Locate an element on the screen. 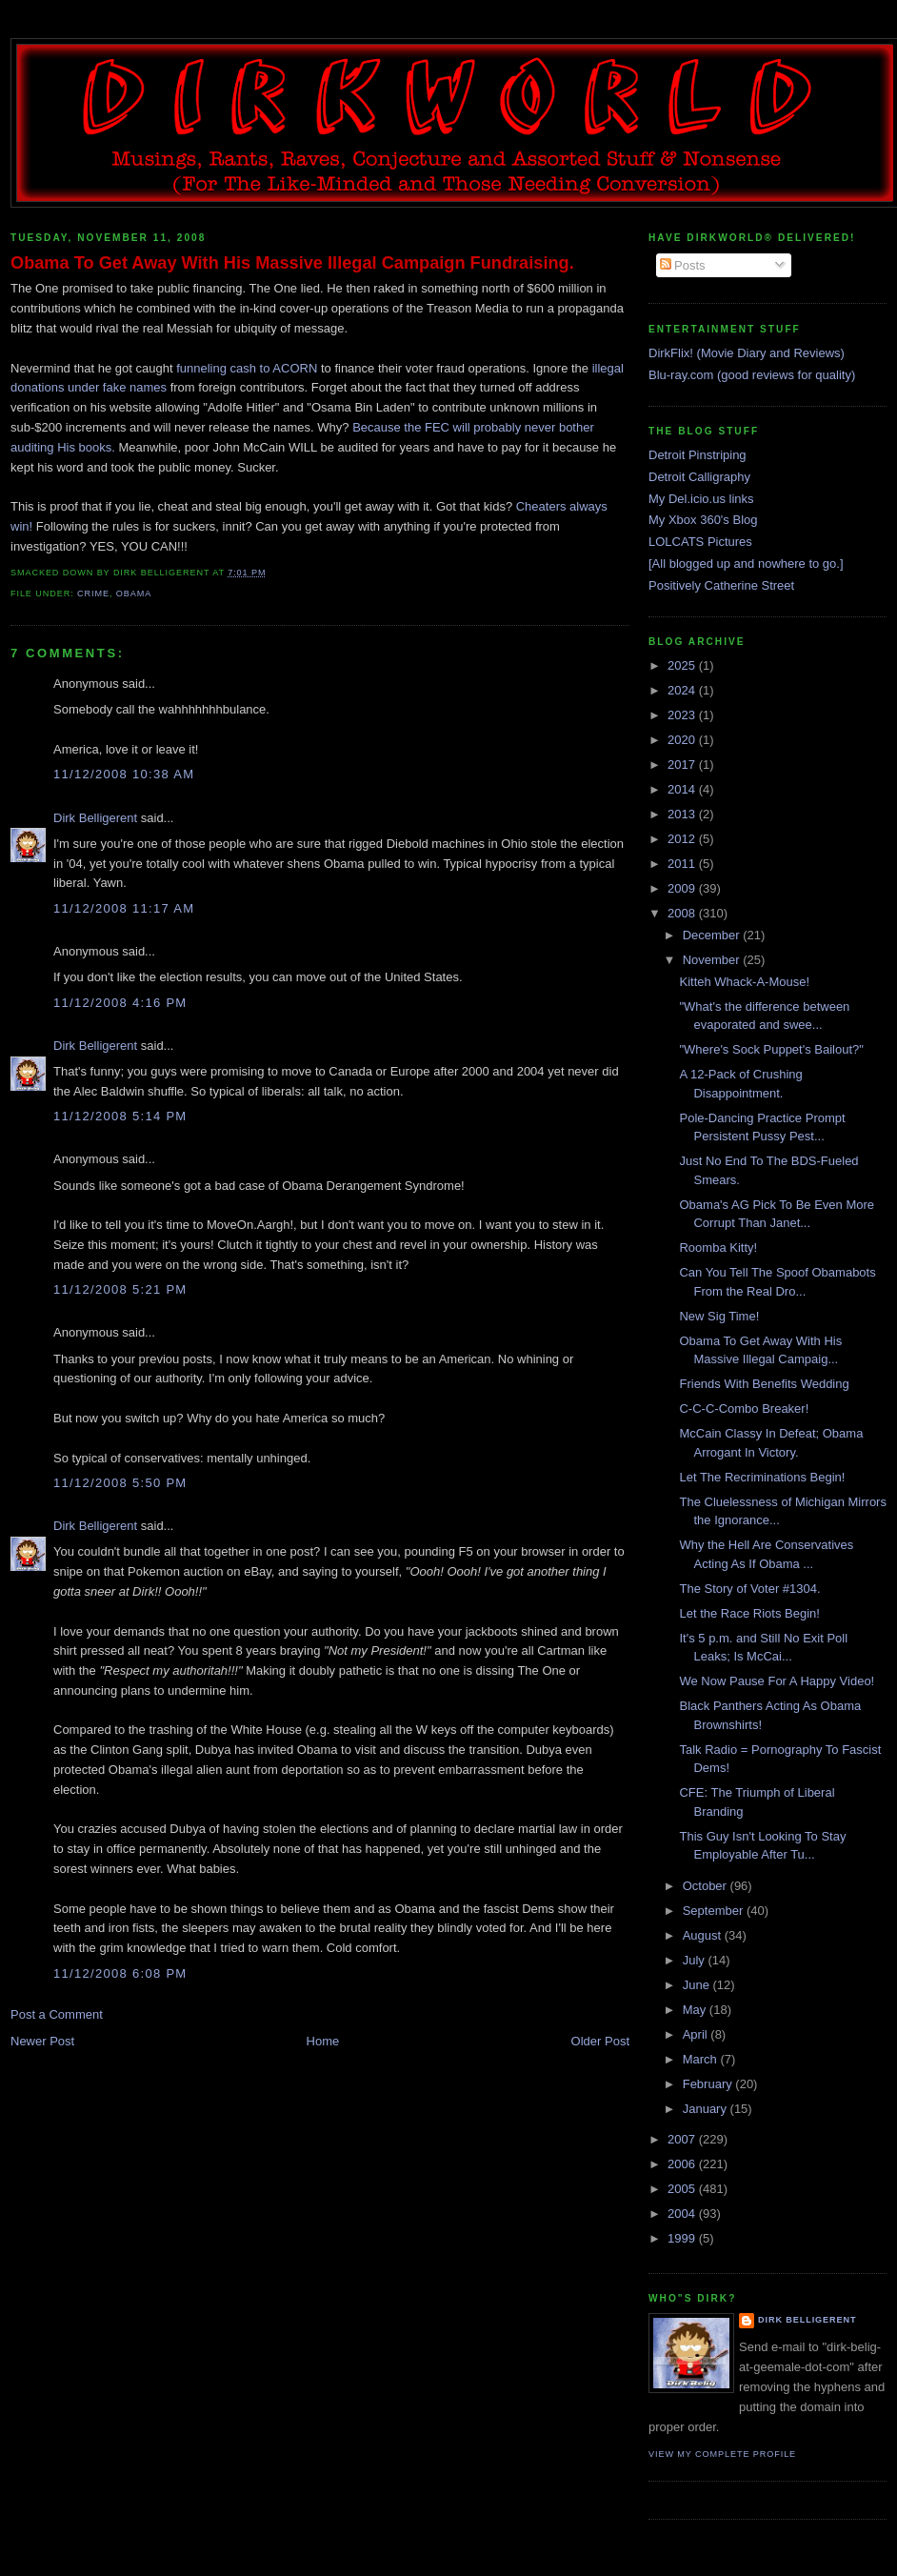  Dirk Belligerent is located at coordinates (95, 818).